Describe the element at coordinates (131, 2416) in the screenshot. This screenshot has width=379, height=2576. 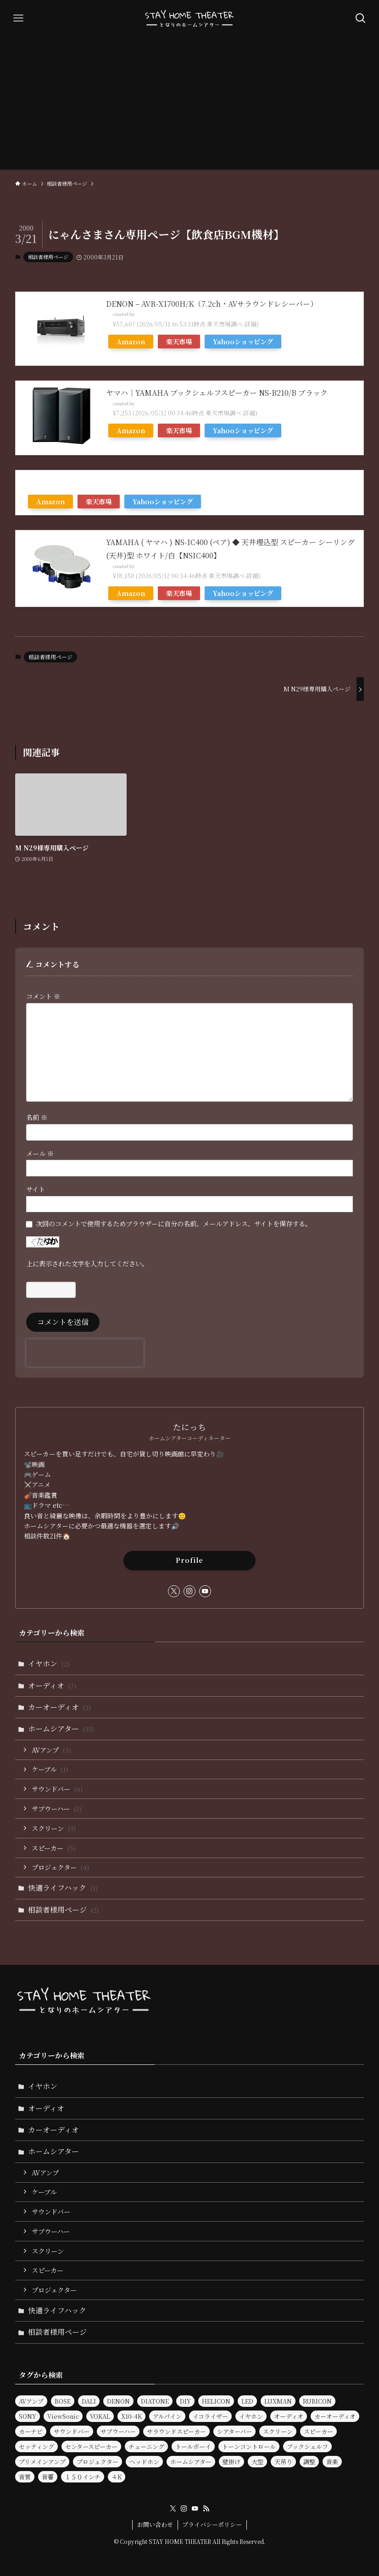
I see `X10-4K [X10-4K (2個の項目)]` at that location.